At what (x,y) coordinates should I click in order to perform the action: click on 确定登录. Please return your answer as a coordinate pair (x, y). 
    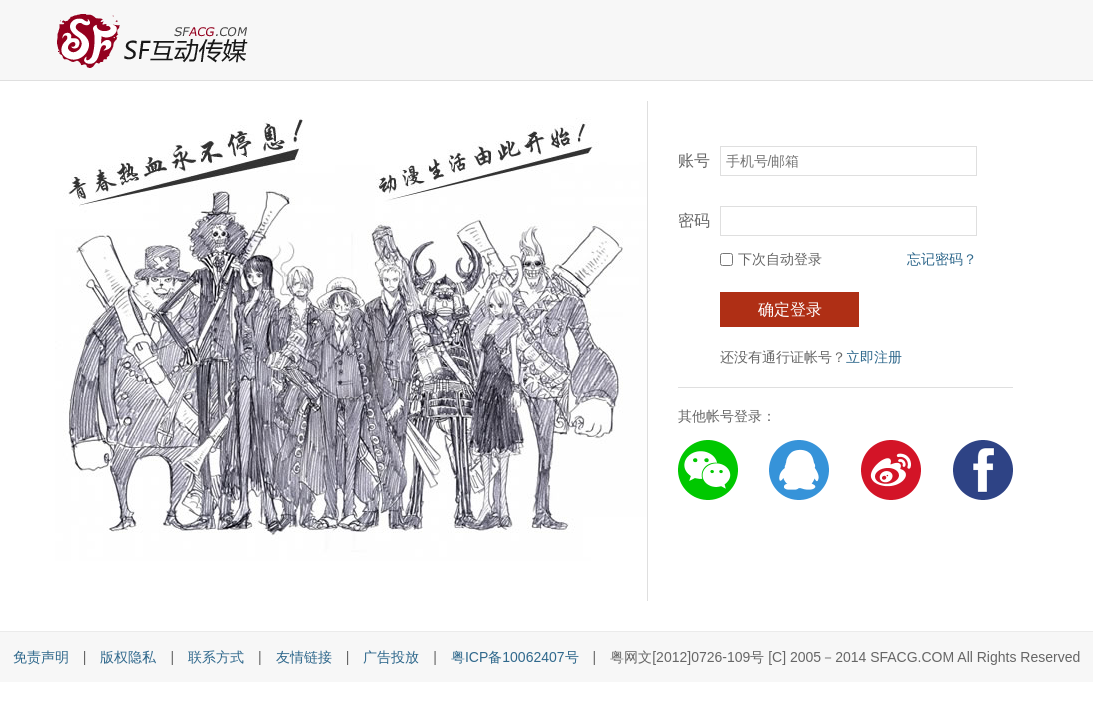
    Looking at the image, I should click on (790, 309).